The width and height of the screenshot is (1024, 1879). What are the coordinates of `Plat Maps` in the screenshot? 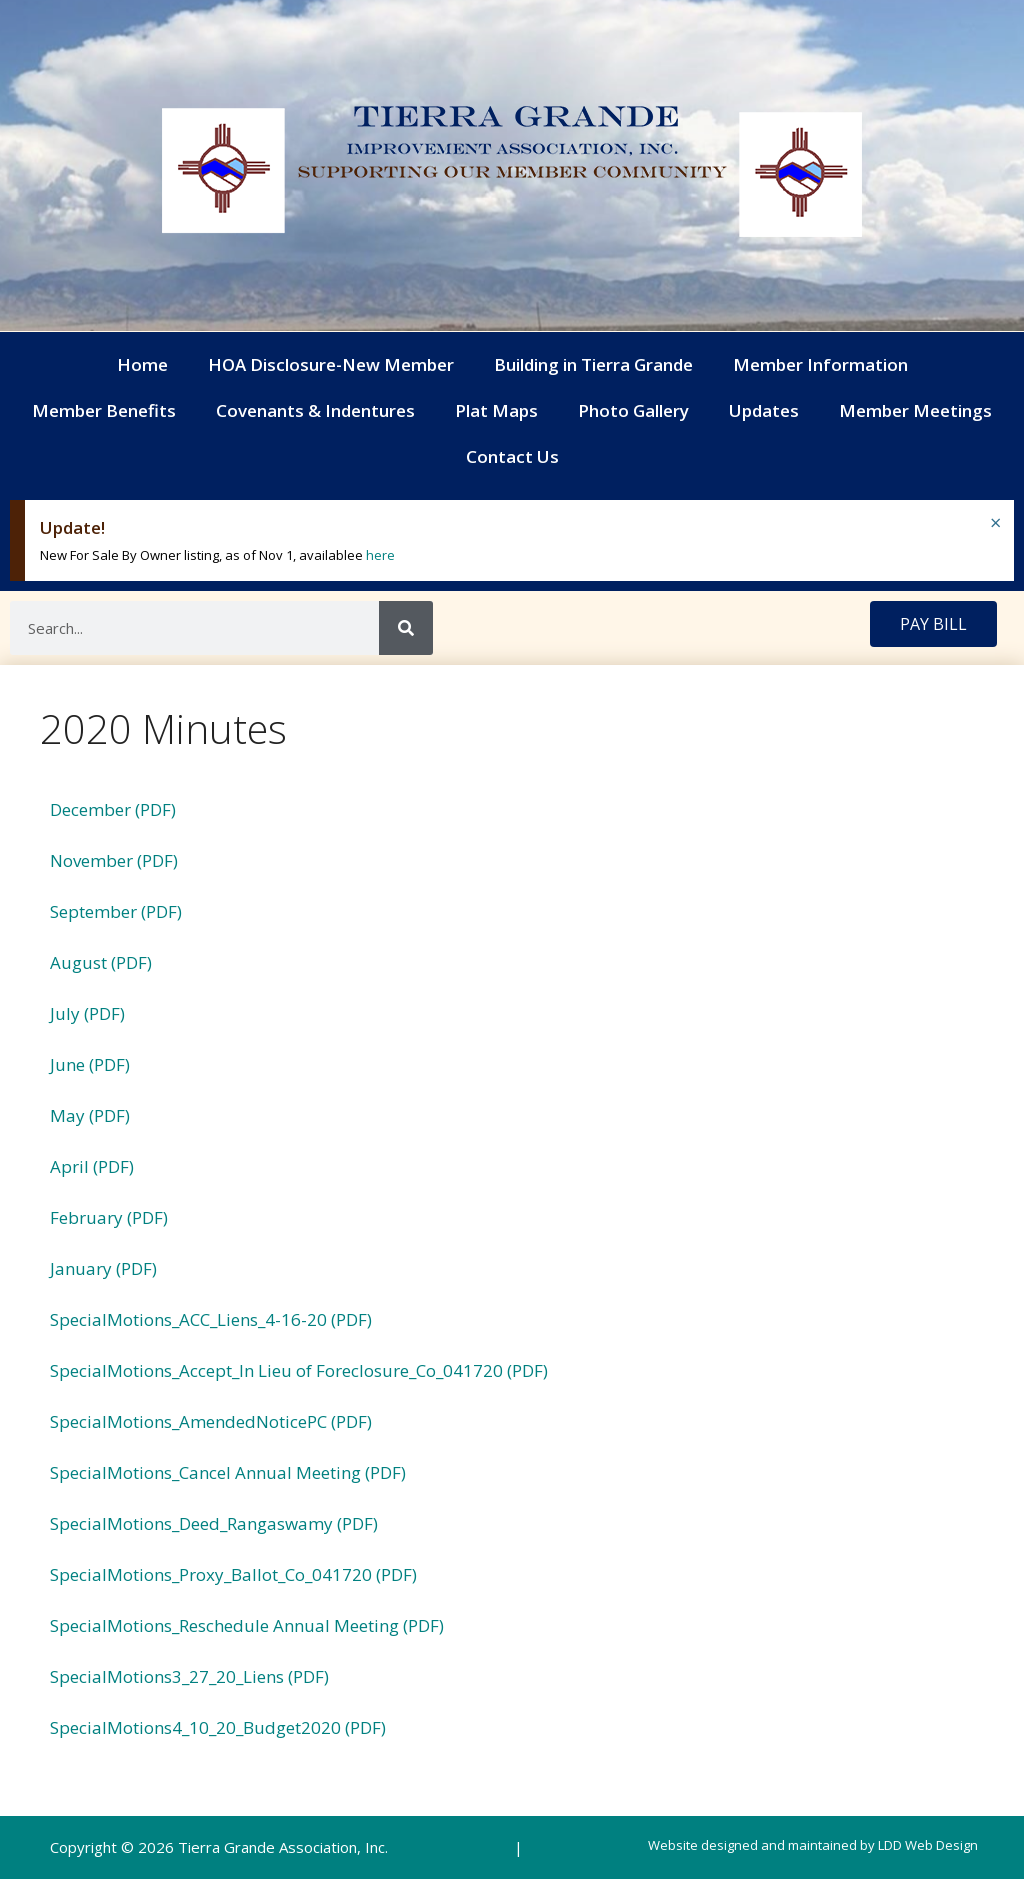 It's located at (496, 410).